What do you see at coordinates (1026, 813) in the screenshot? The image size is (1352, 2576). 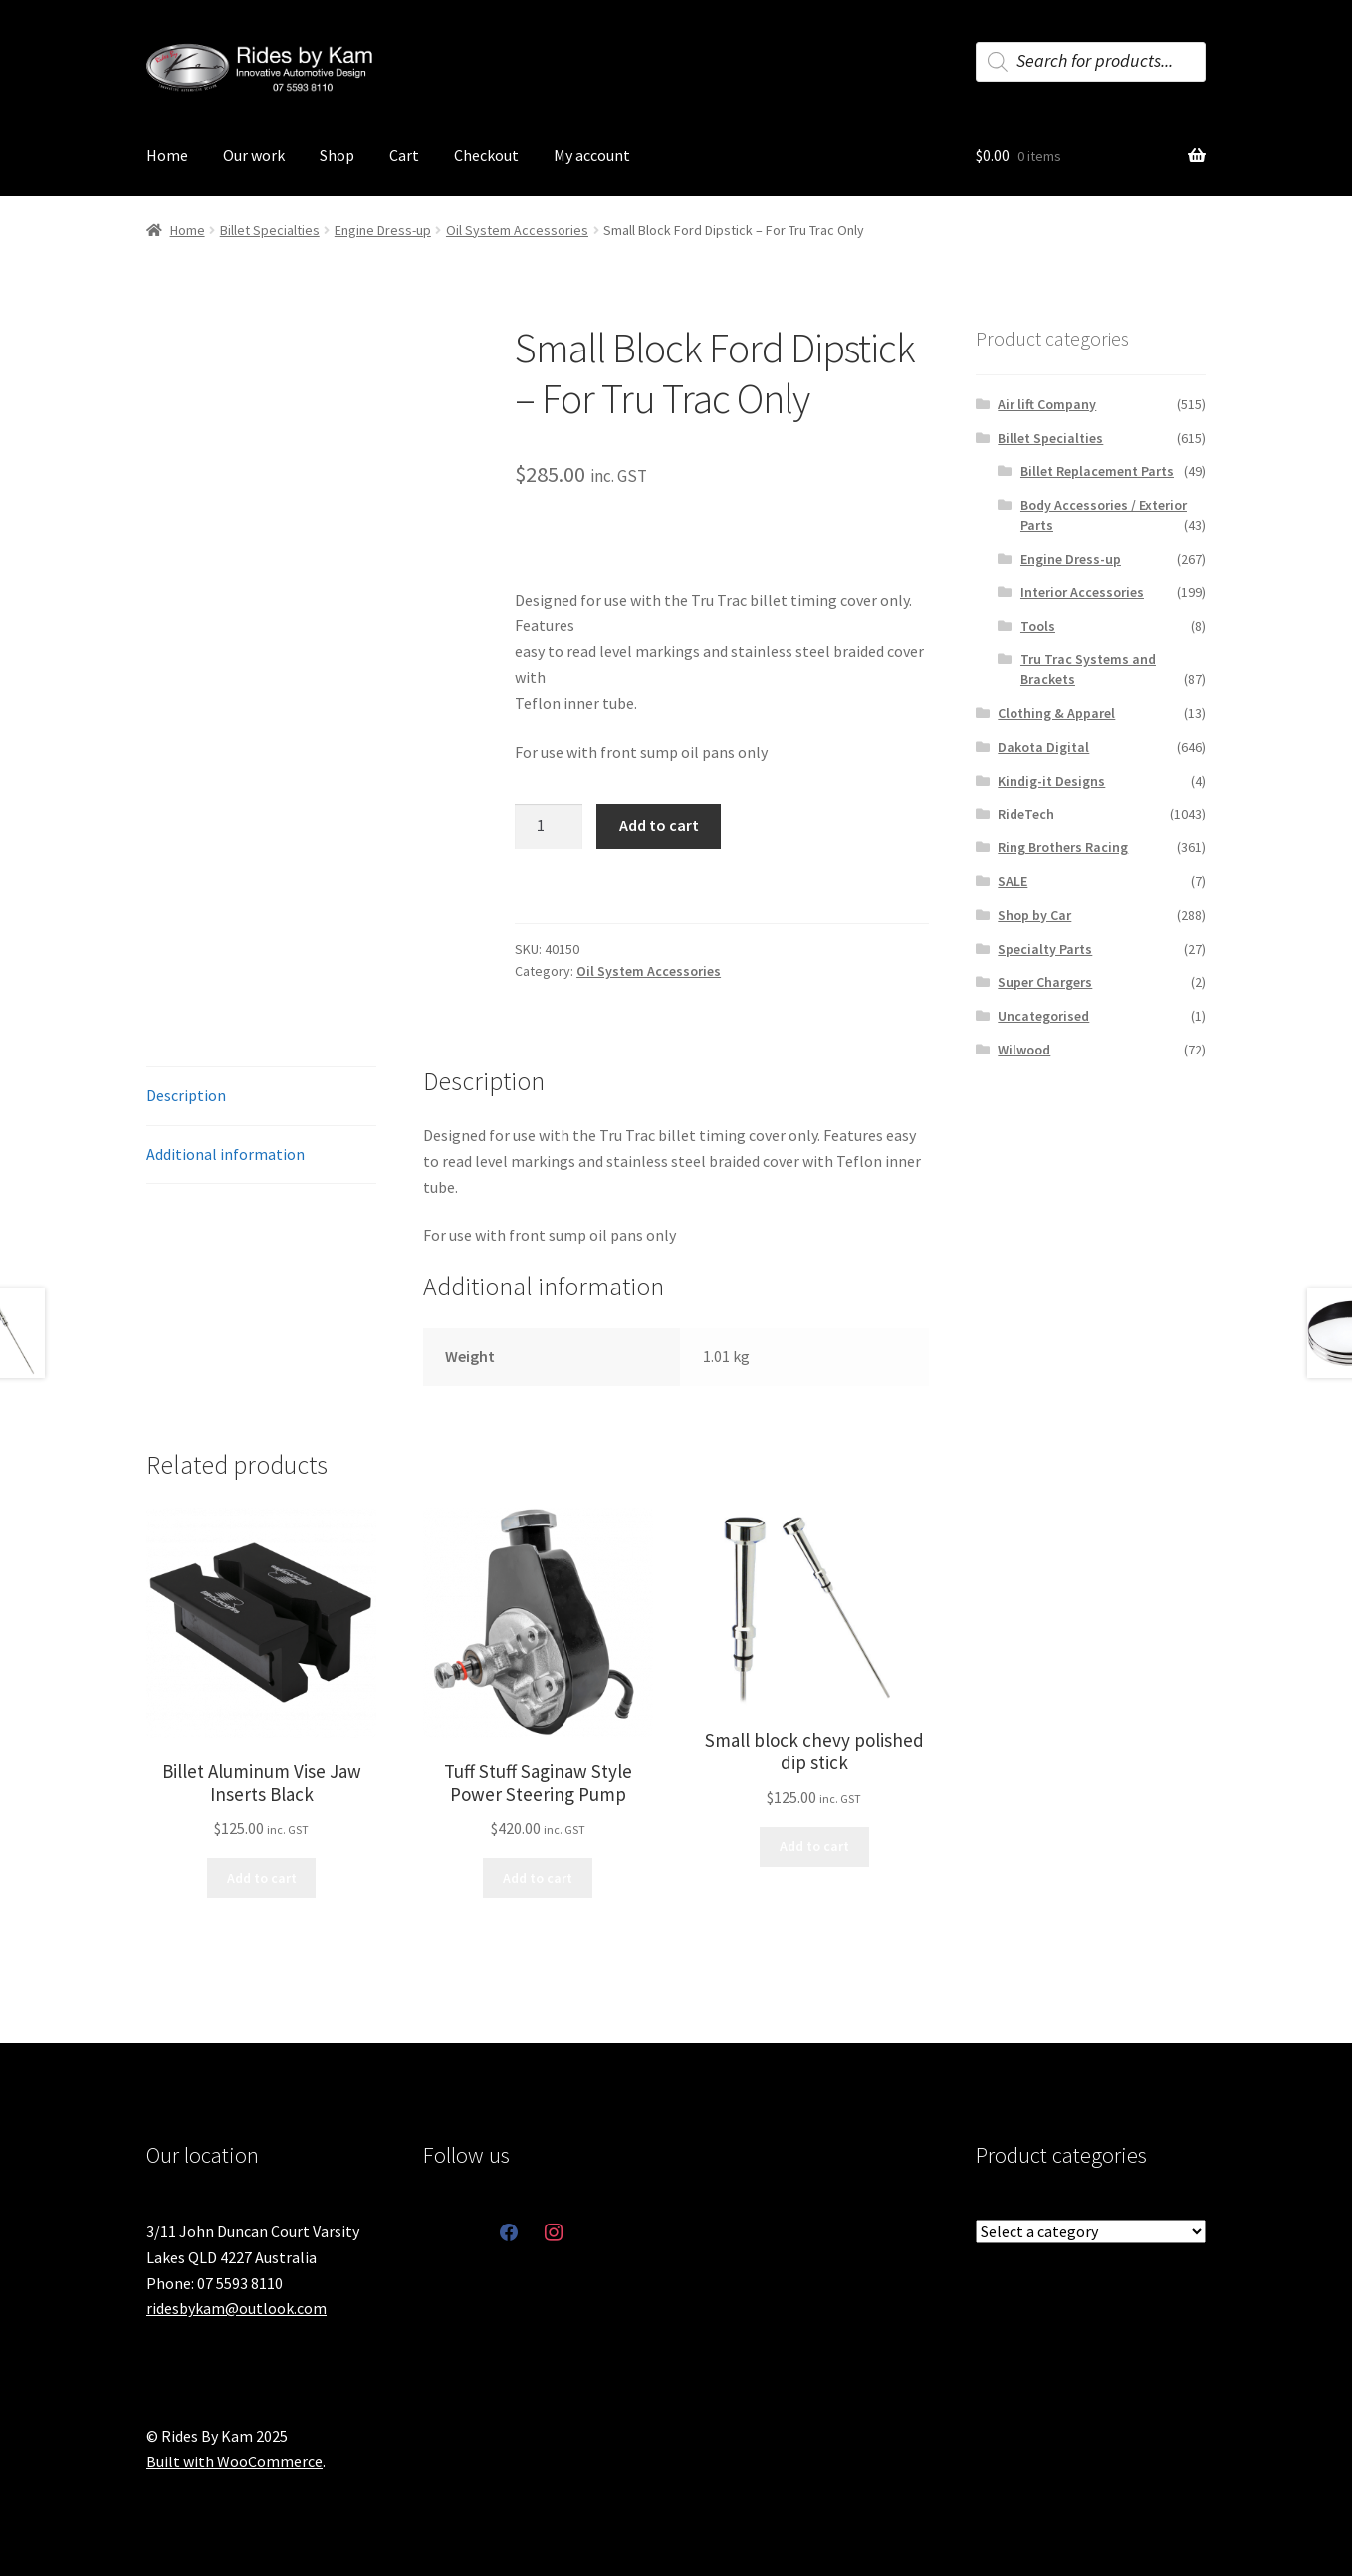 I see `RideTech` at bounding box center [1026, 813].